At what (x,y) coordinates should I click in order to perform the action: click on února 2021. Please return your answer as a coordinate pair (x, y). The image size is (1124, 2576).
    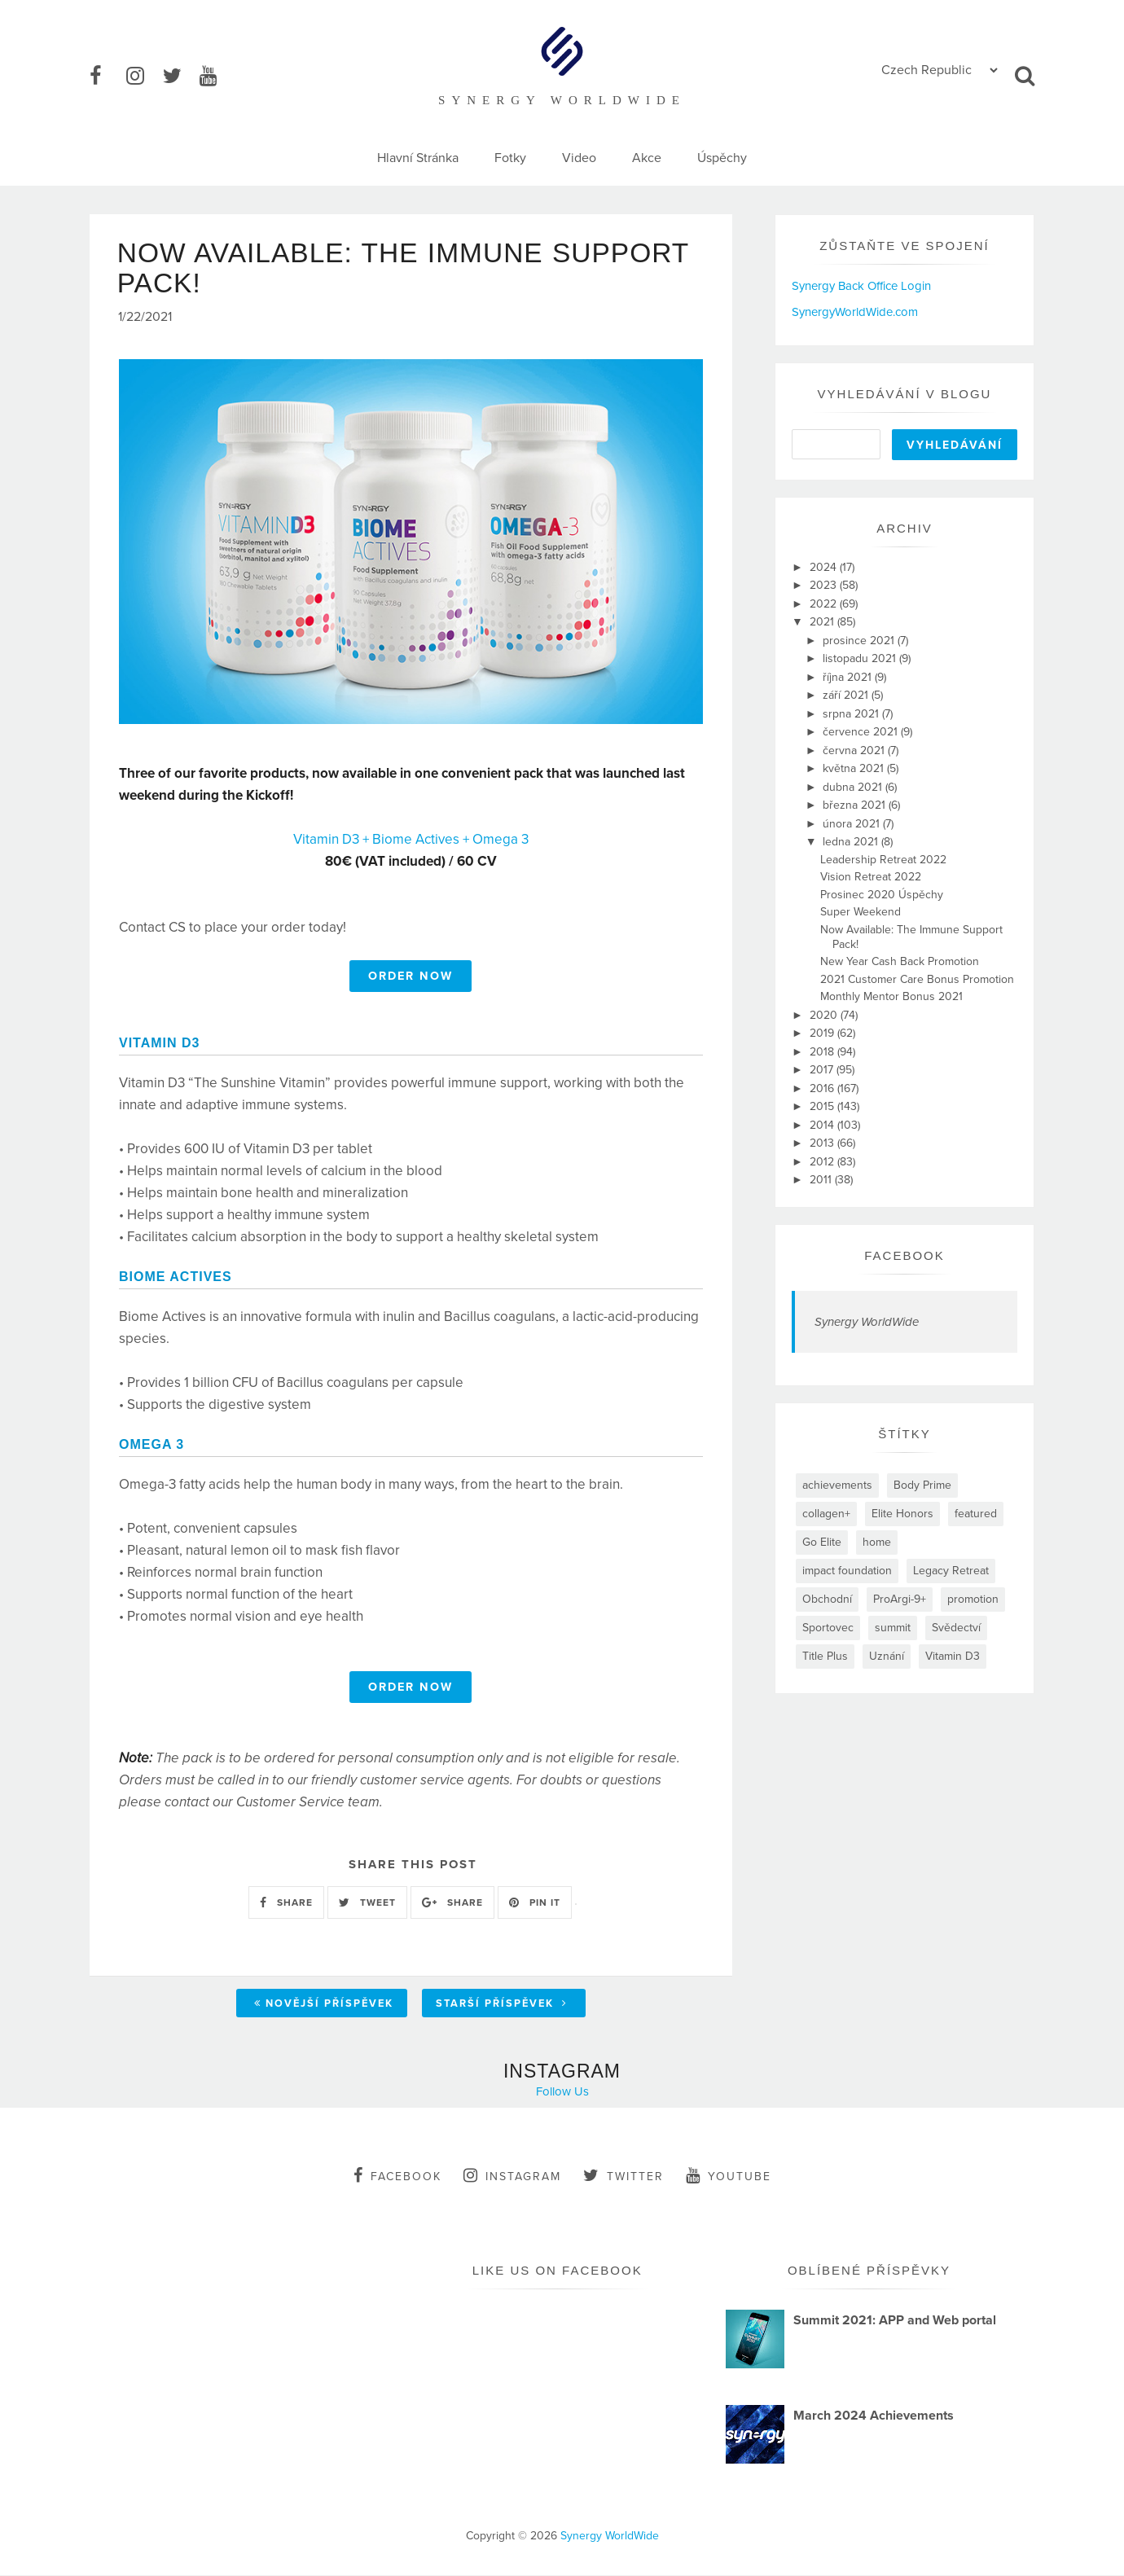
    Looking at the image, I should click on (853, 824).